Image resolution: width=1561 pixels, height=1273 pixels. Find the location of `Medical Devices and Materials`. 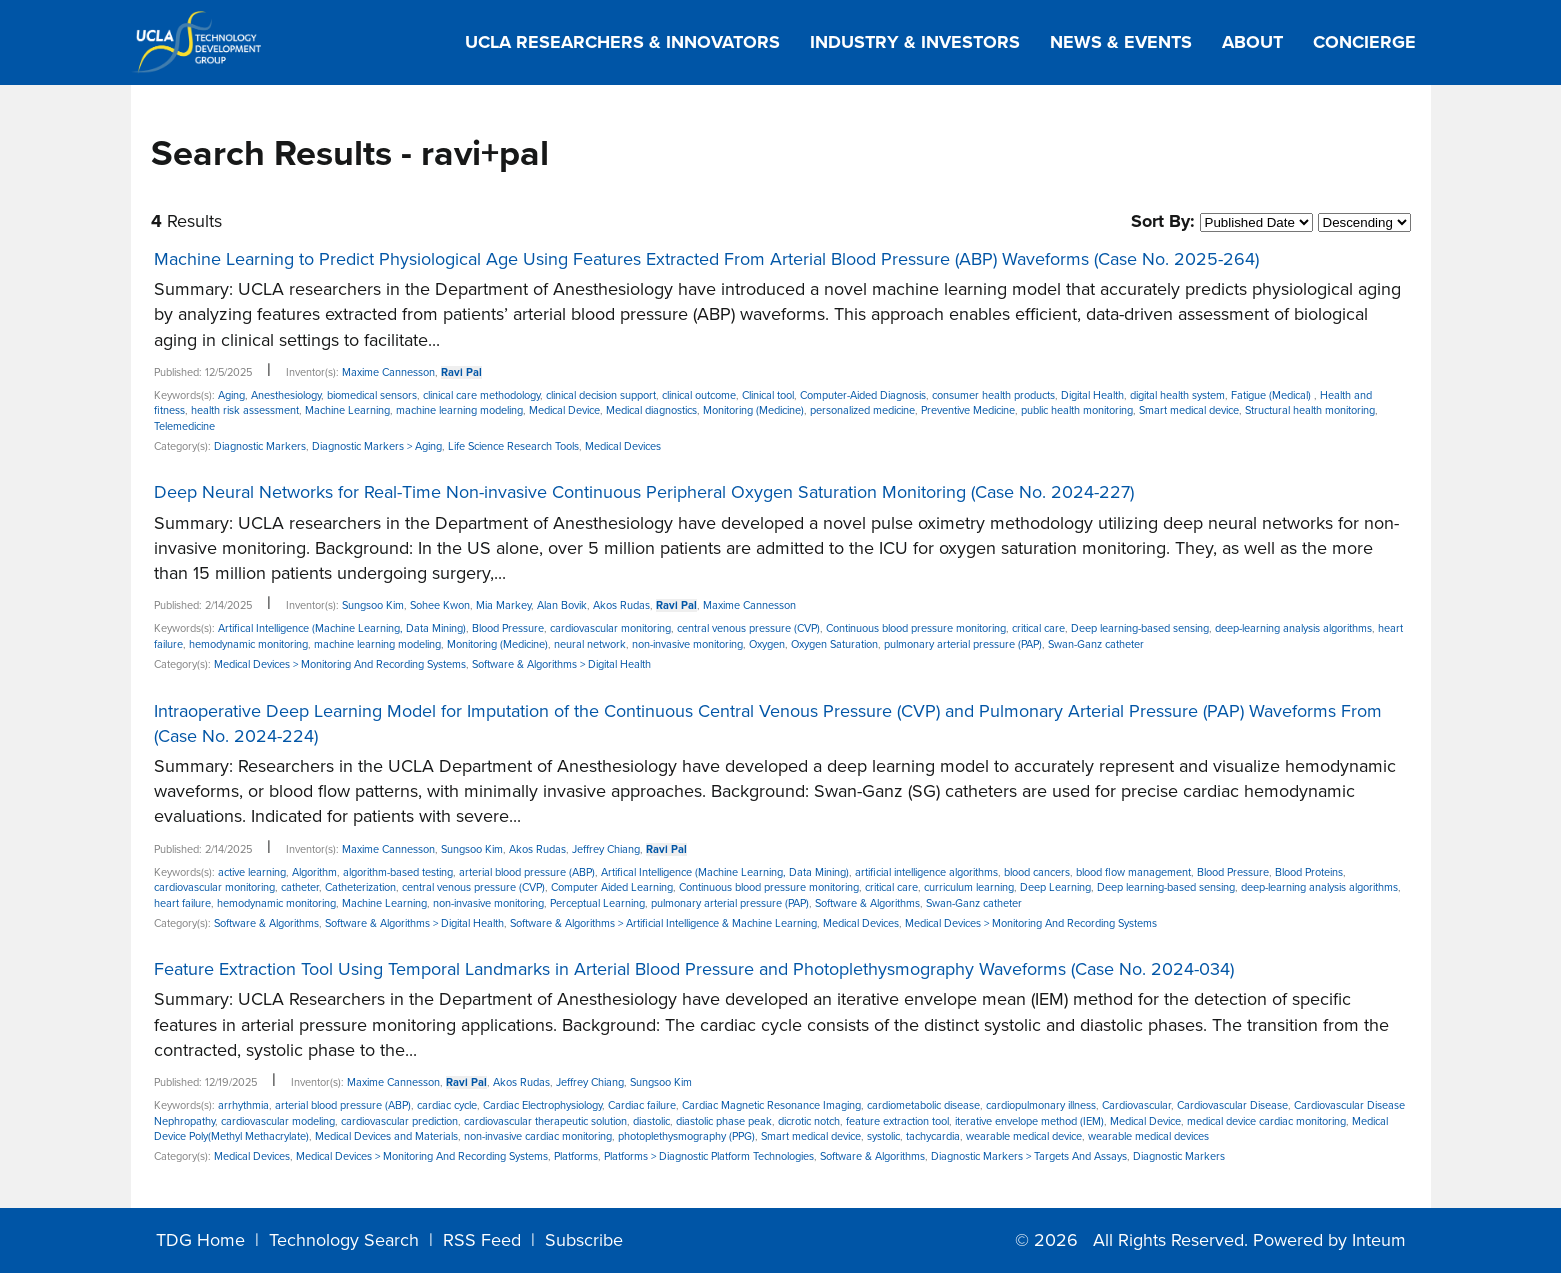

Medical Devices and Materials is located at coordinates (386, 1136).